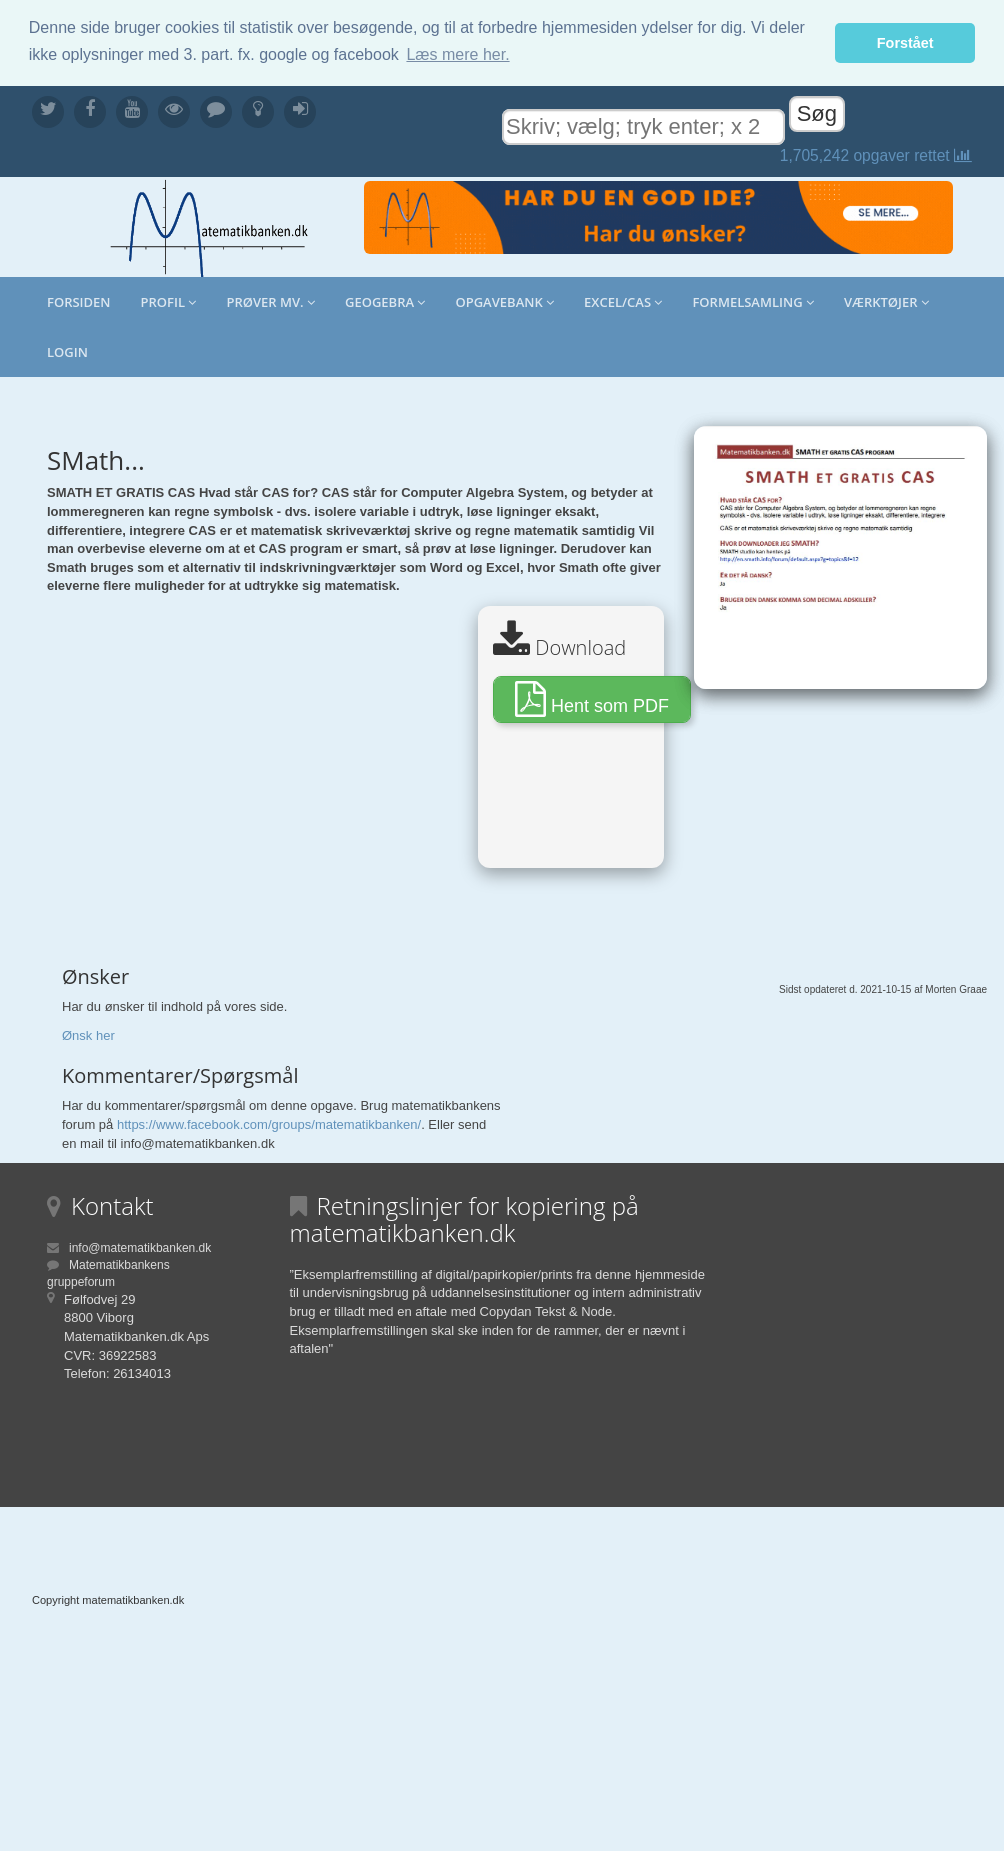  I want to click on Prøver mv., so click(270, 302).